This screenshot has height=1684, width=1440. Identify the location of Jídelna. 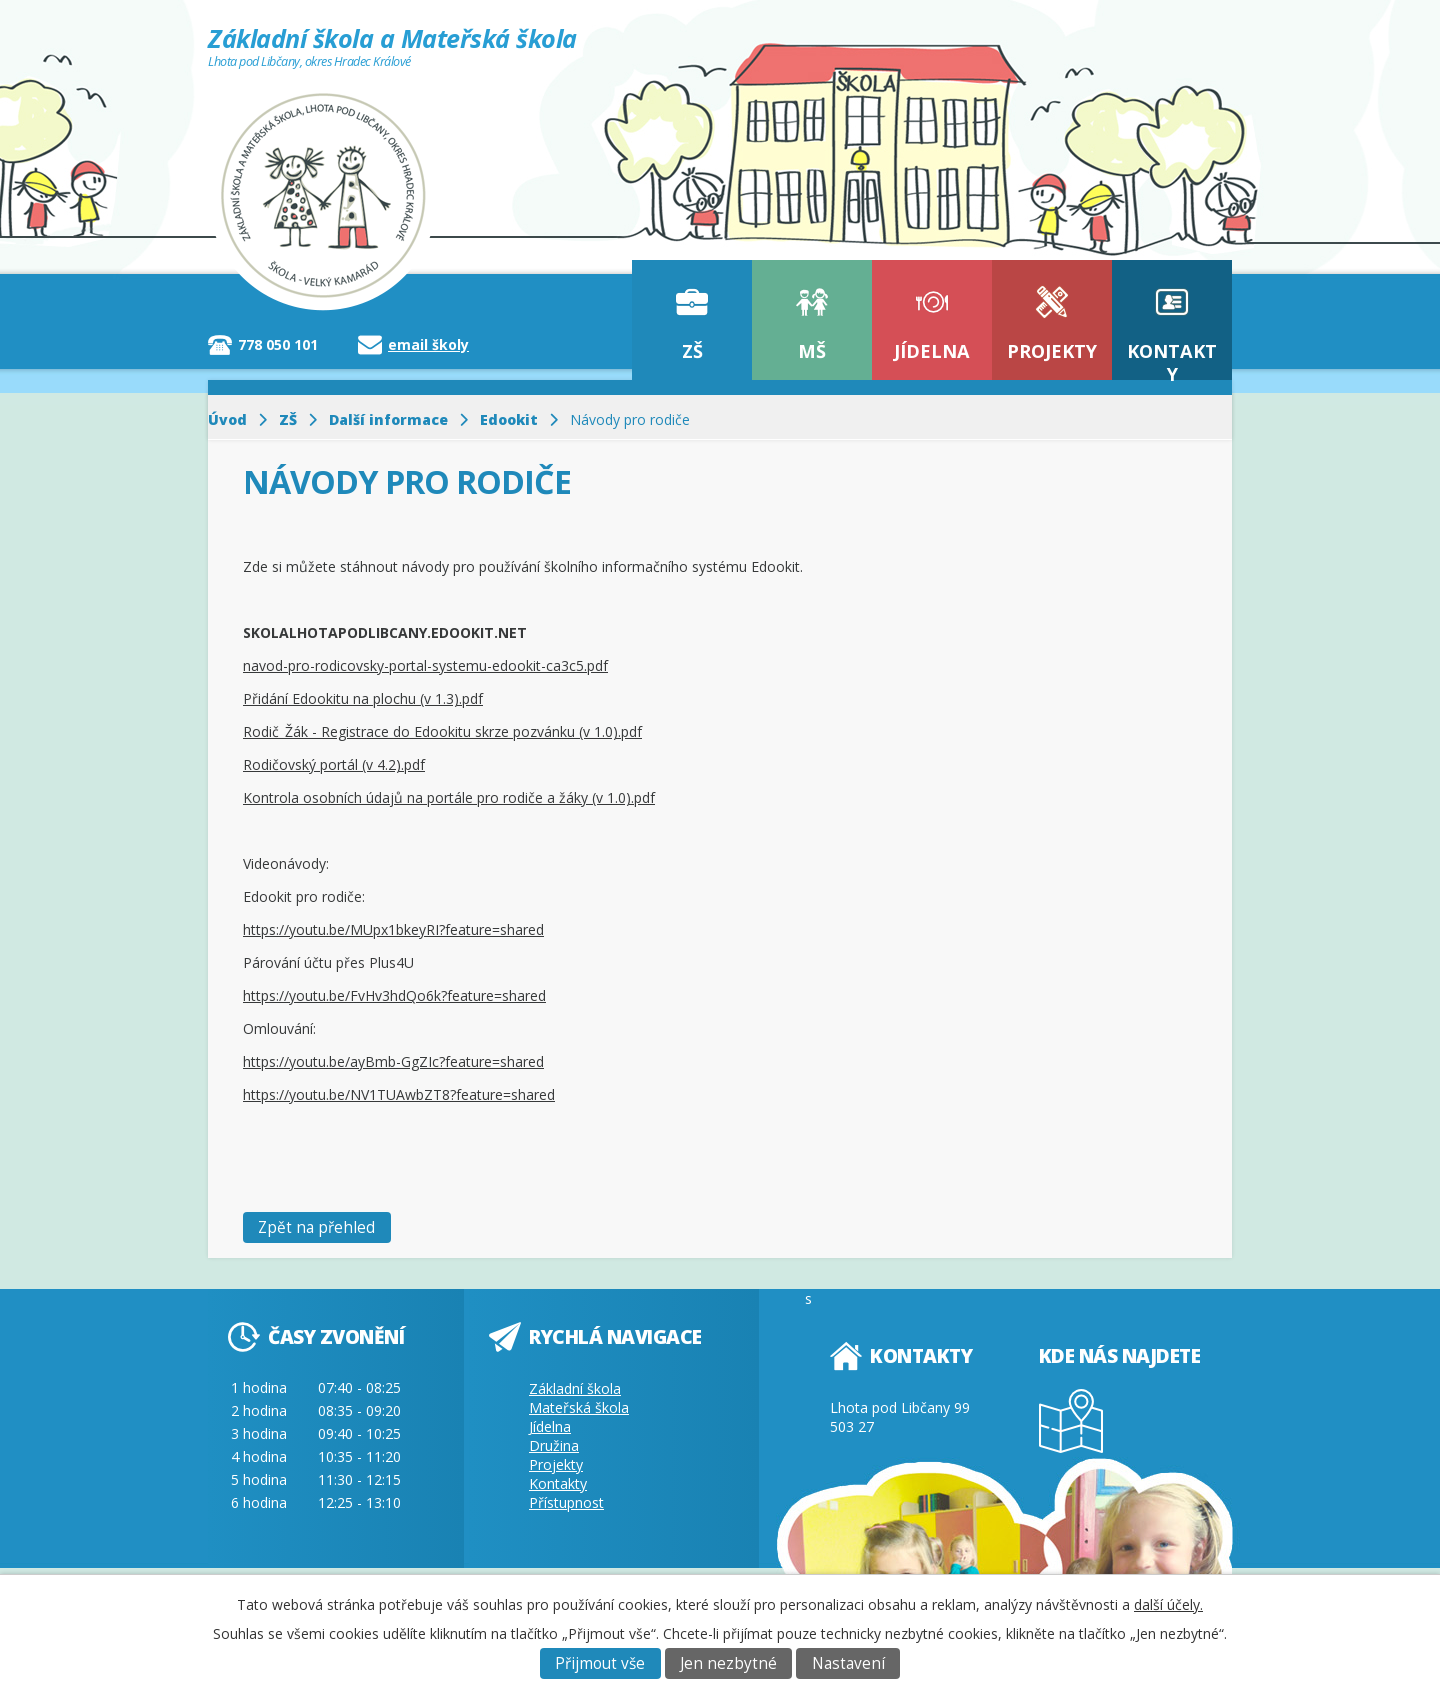
(932, 351).